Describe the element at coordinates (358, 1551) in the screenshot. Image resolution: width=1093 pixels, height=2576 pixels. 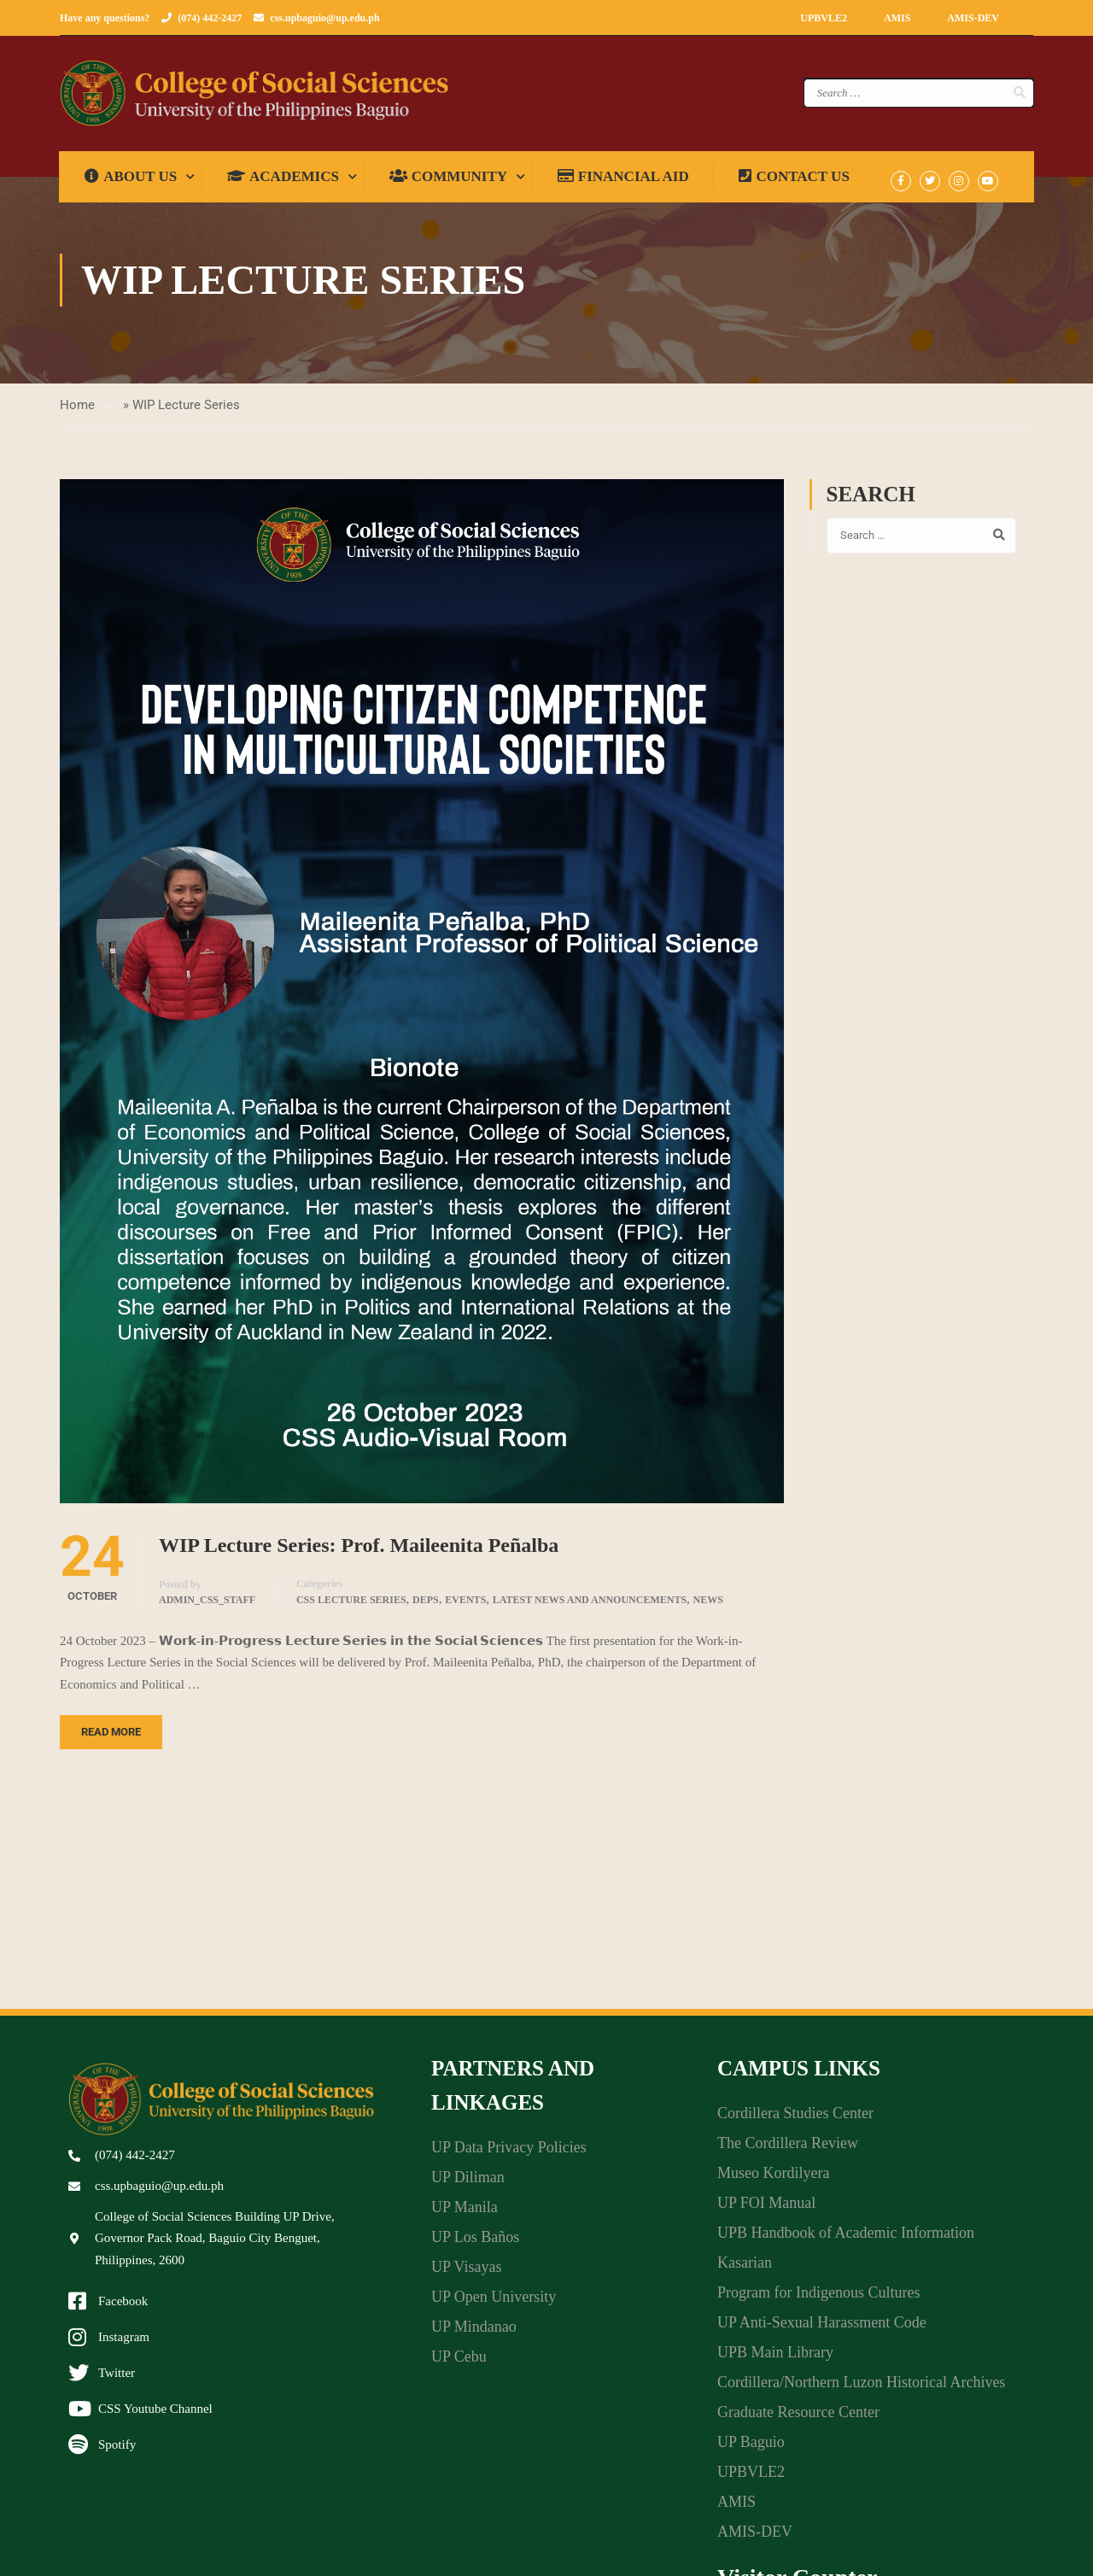
I see `WIP Lecture Series: Prof. Maileenita Peñalba` at that location.